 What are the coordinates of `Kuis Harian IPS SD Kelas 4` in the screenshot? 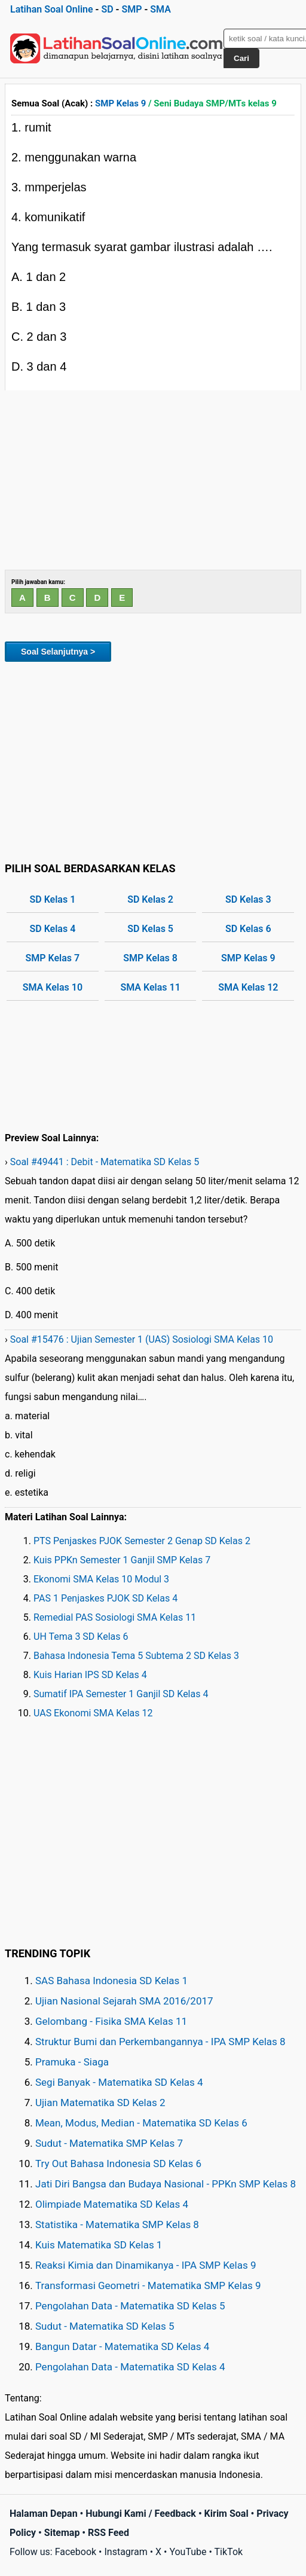 It's located at (90, 1674).